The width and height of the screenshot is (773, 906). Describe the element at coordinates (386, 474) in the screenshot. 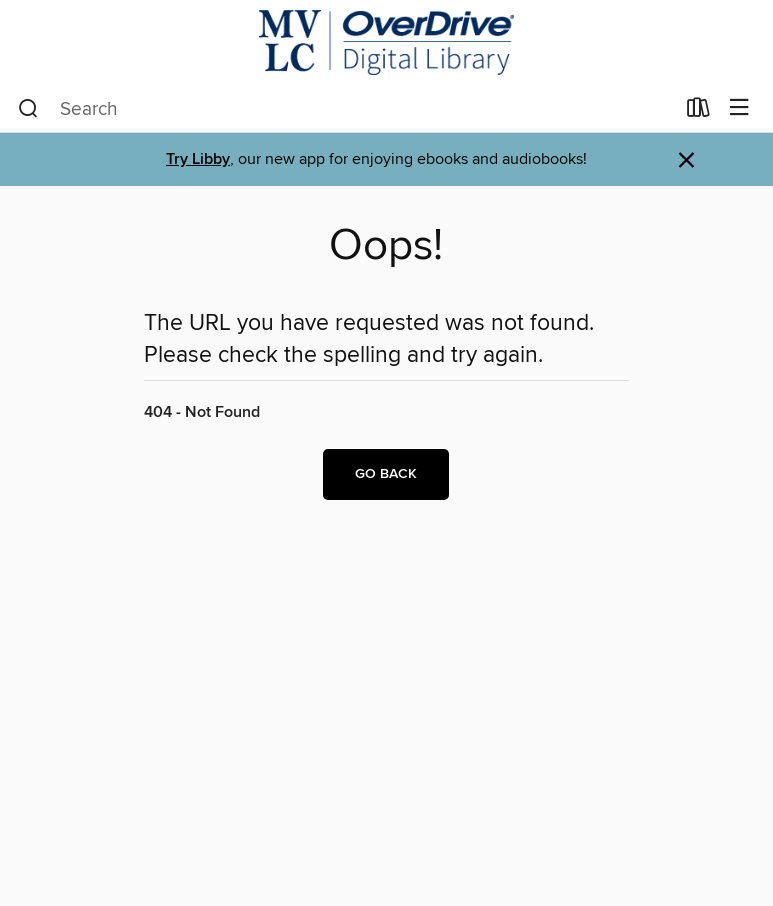

I see `Go back` at that location.